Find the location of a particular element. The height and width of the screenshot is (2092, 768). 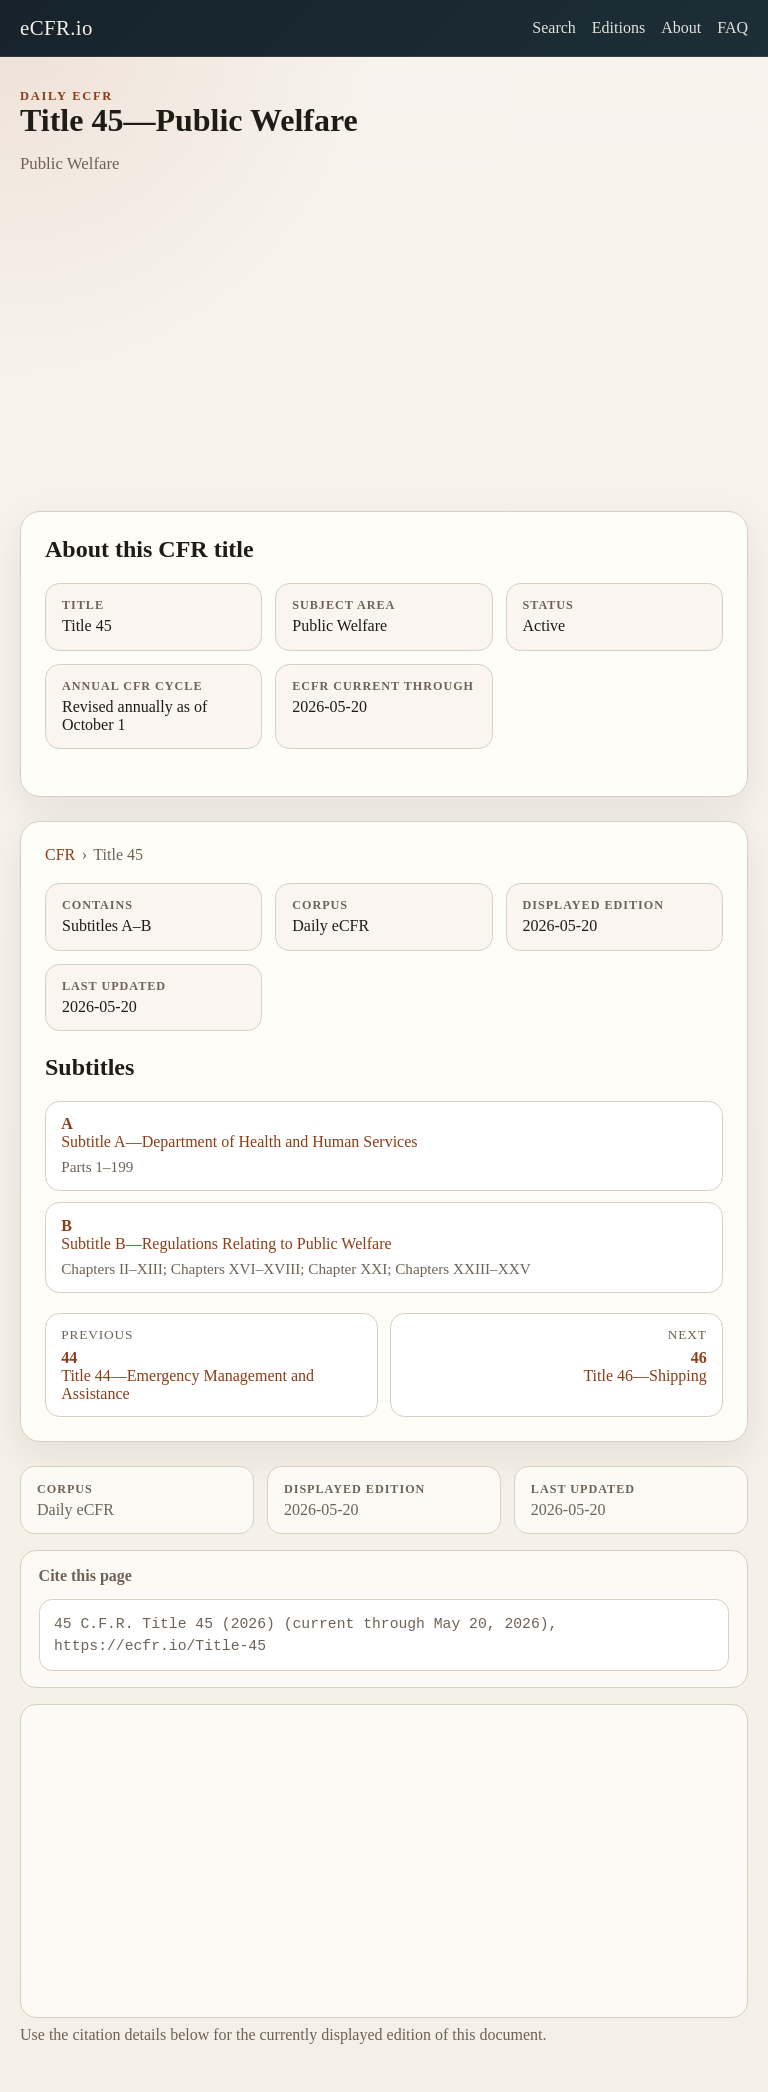

About is located at coordinates (681, 27).